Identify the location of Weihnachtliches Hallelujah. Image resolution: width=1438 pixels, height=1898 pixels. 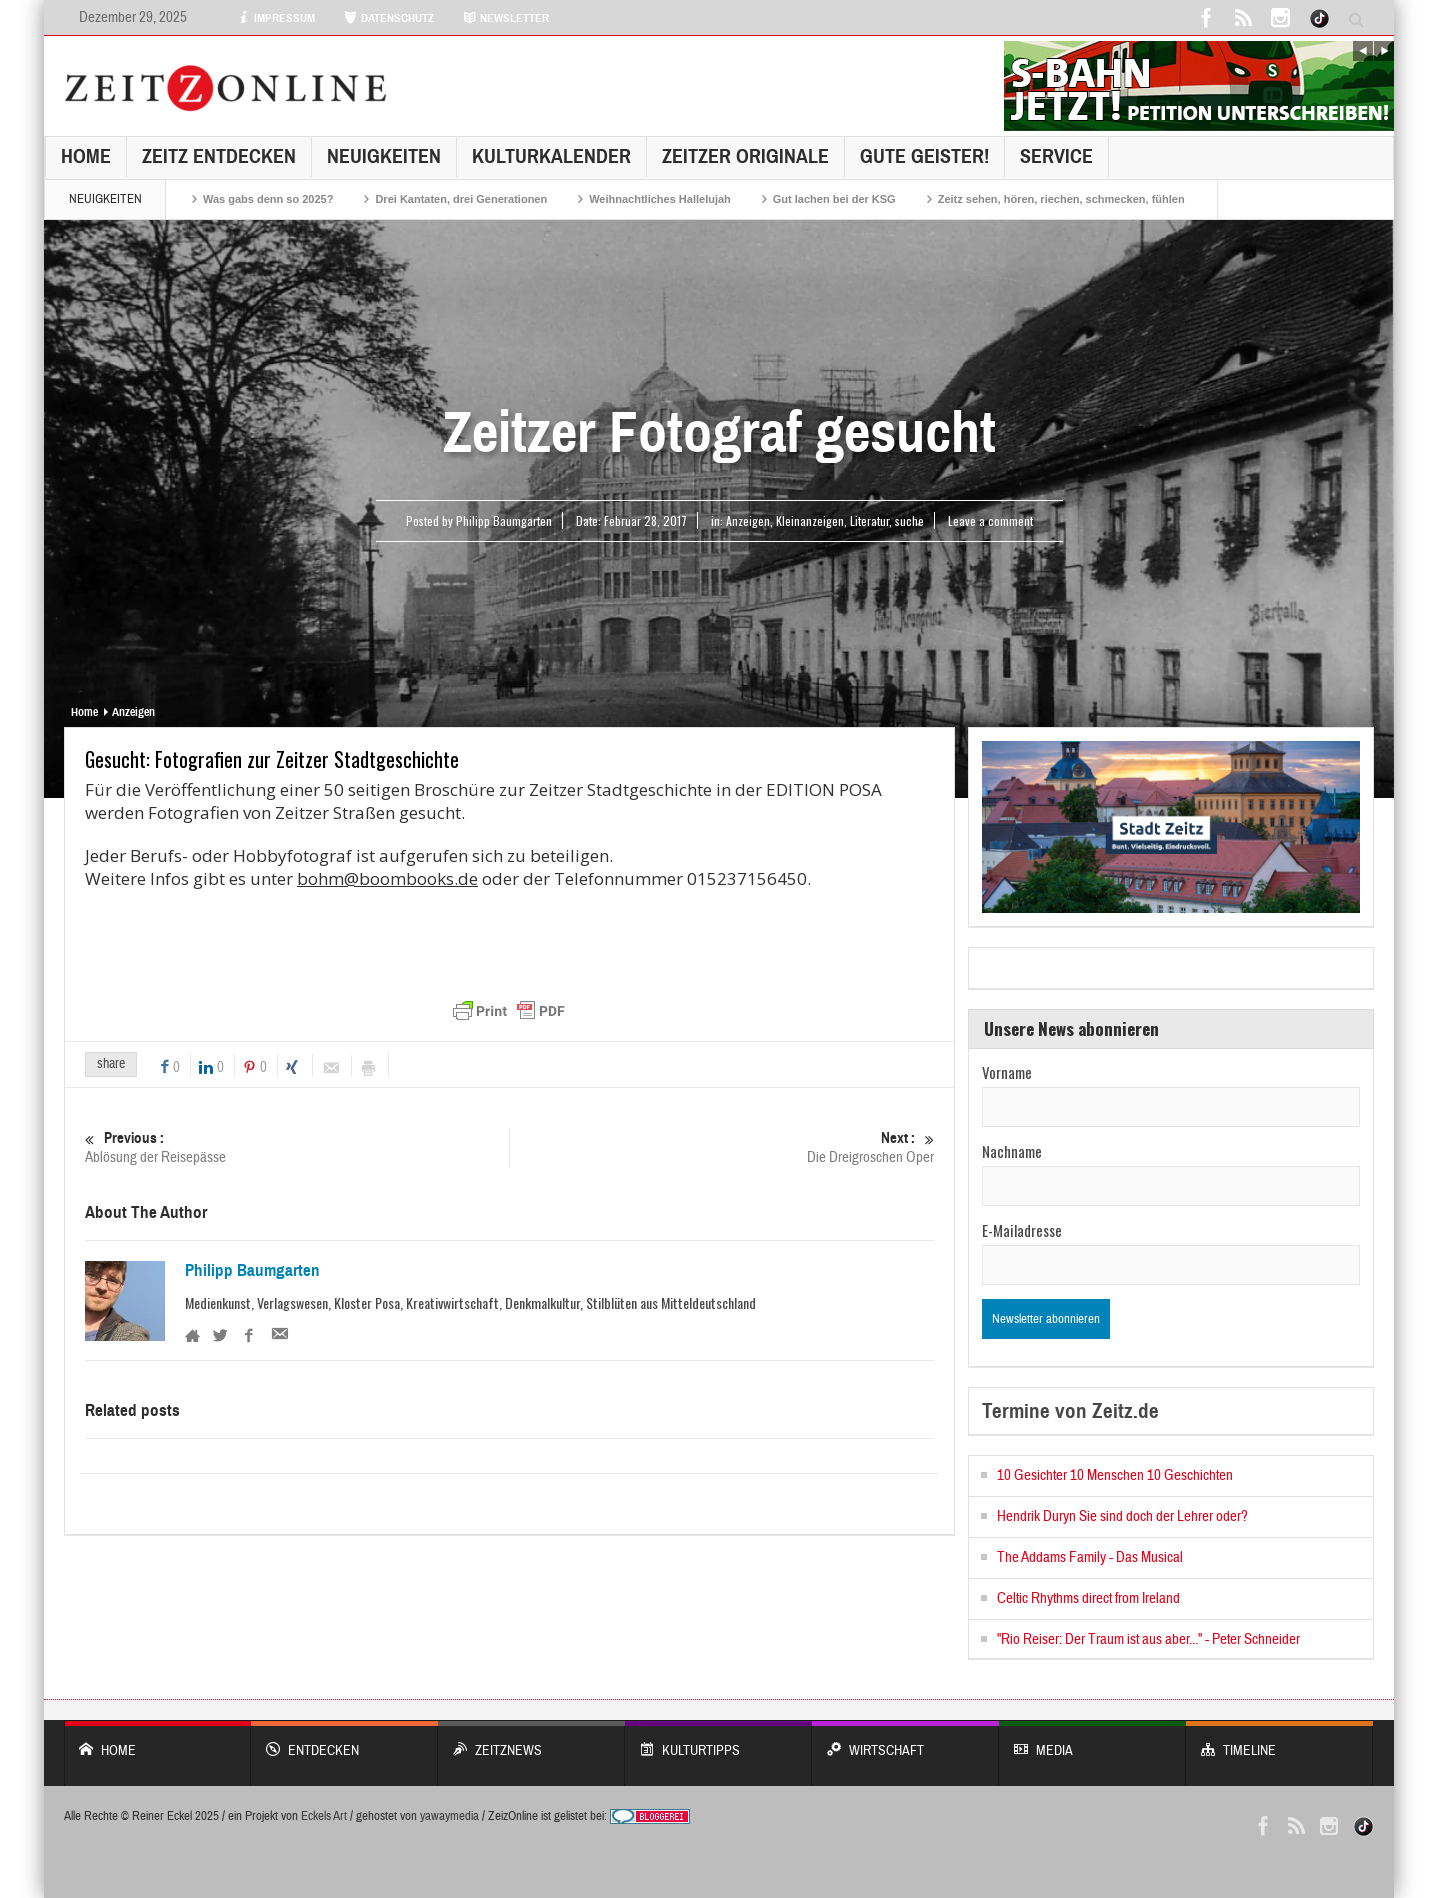
(660, 199).